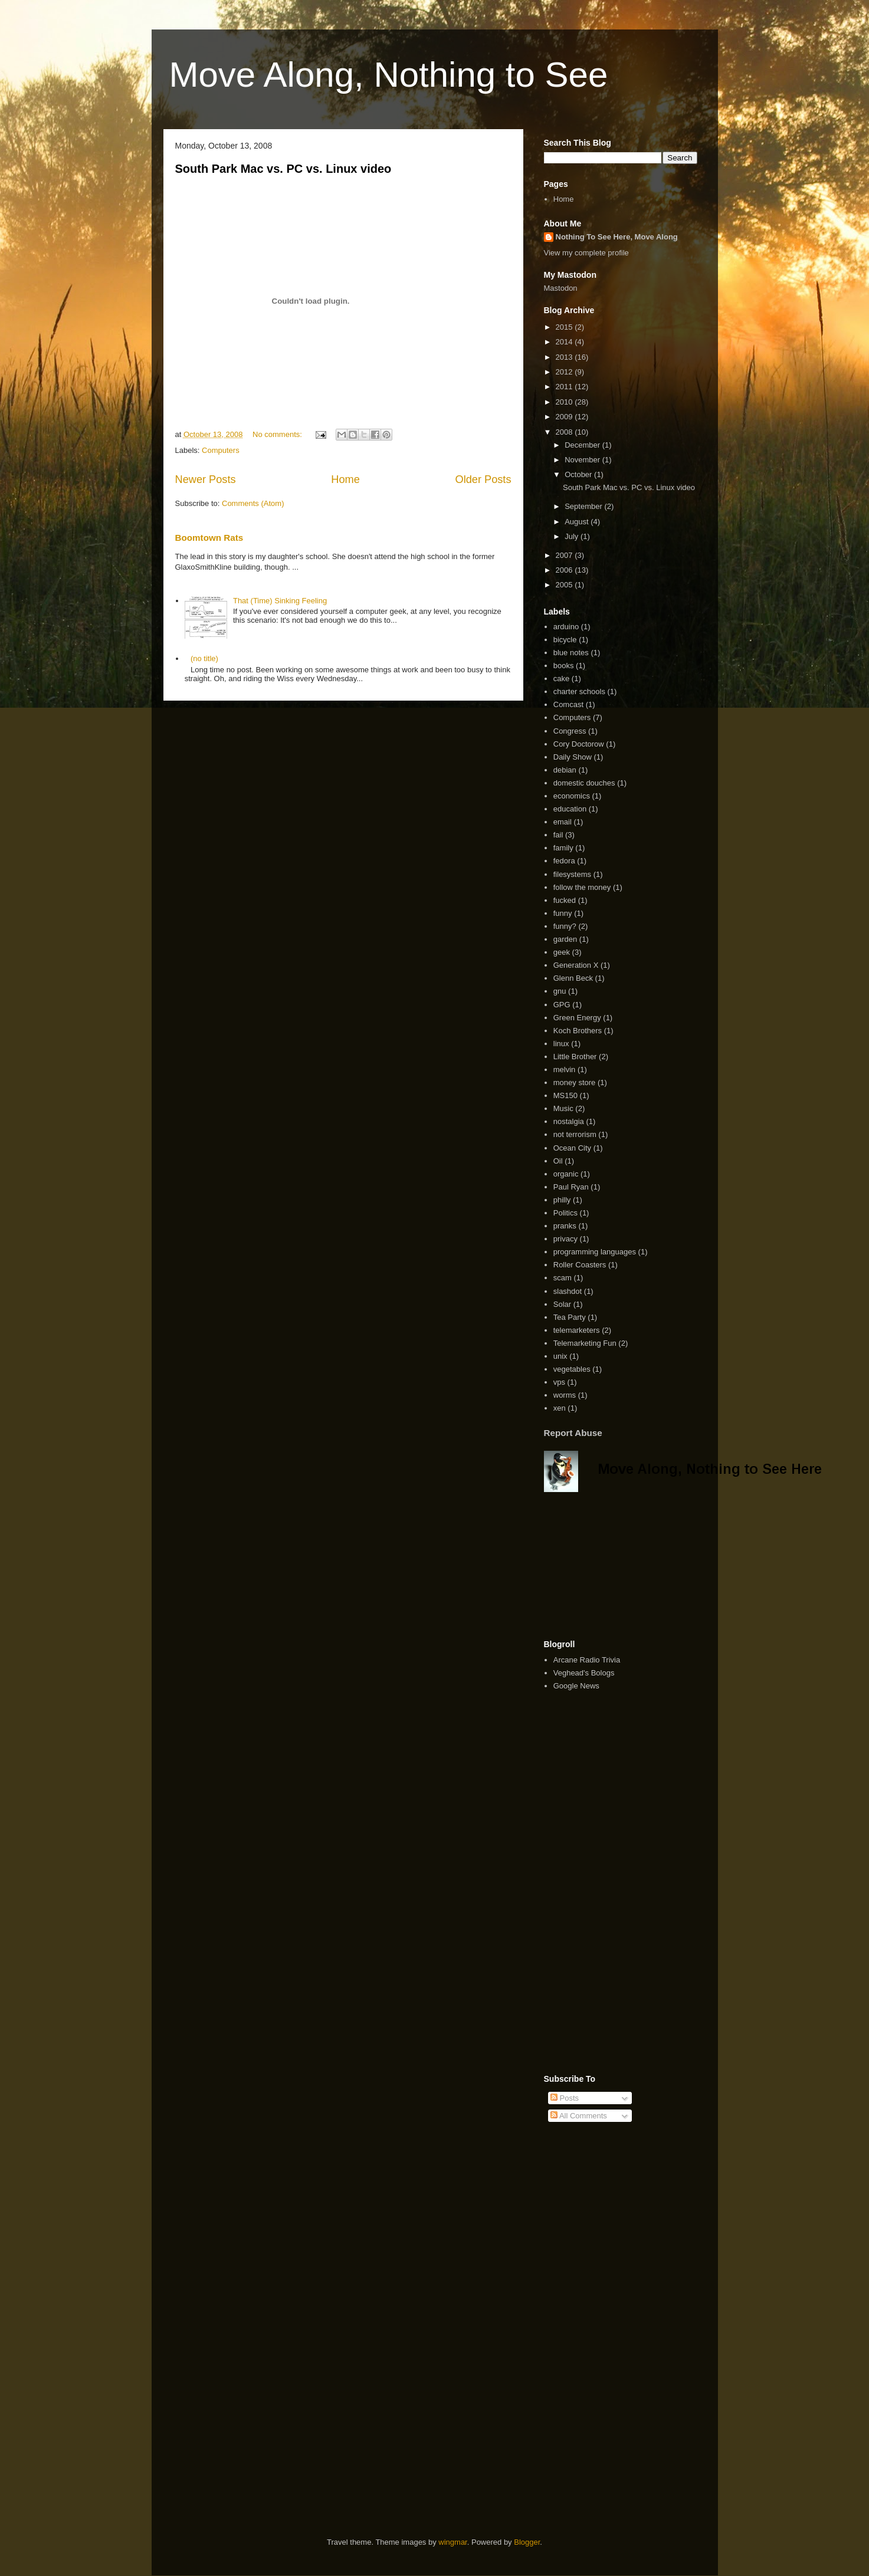  What do you see at coordinates (569, 808) in the screenshot?
I see `education` at bounding box center [569, 808].